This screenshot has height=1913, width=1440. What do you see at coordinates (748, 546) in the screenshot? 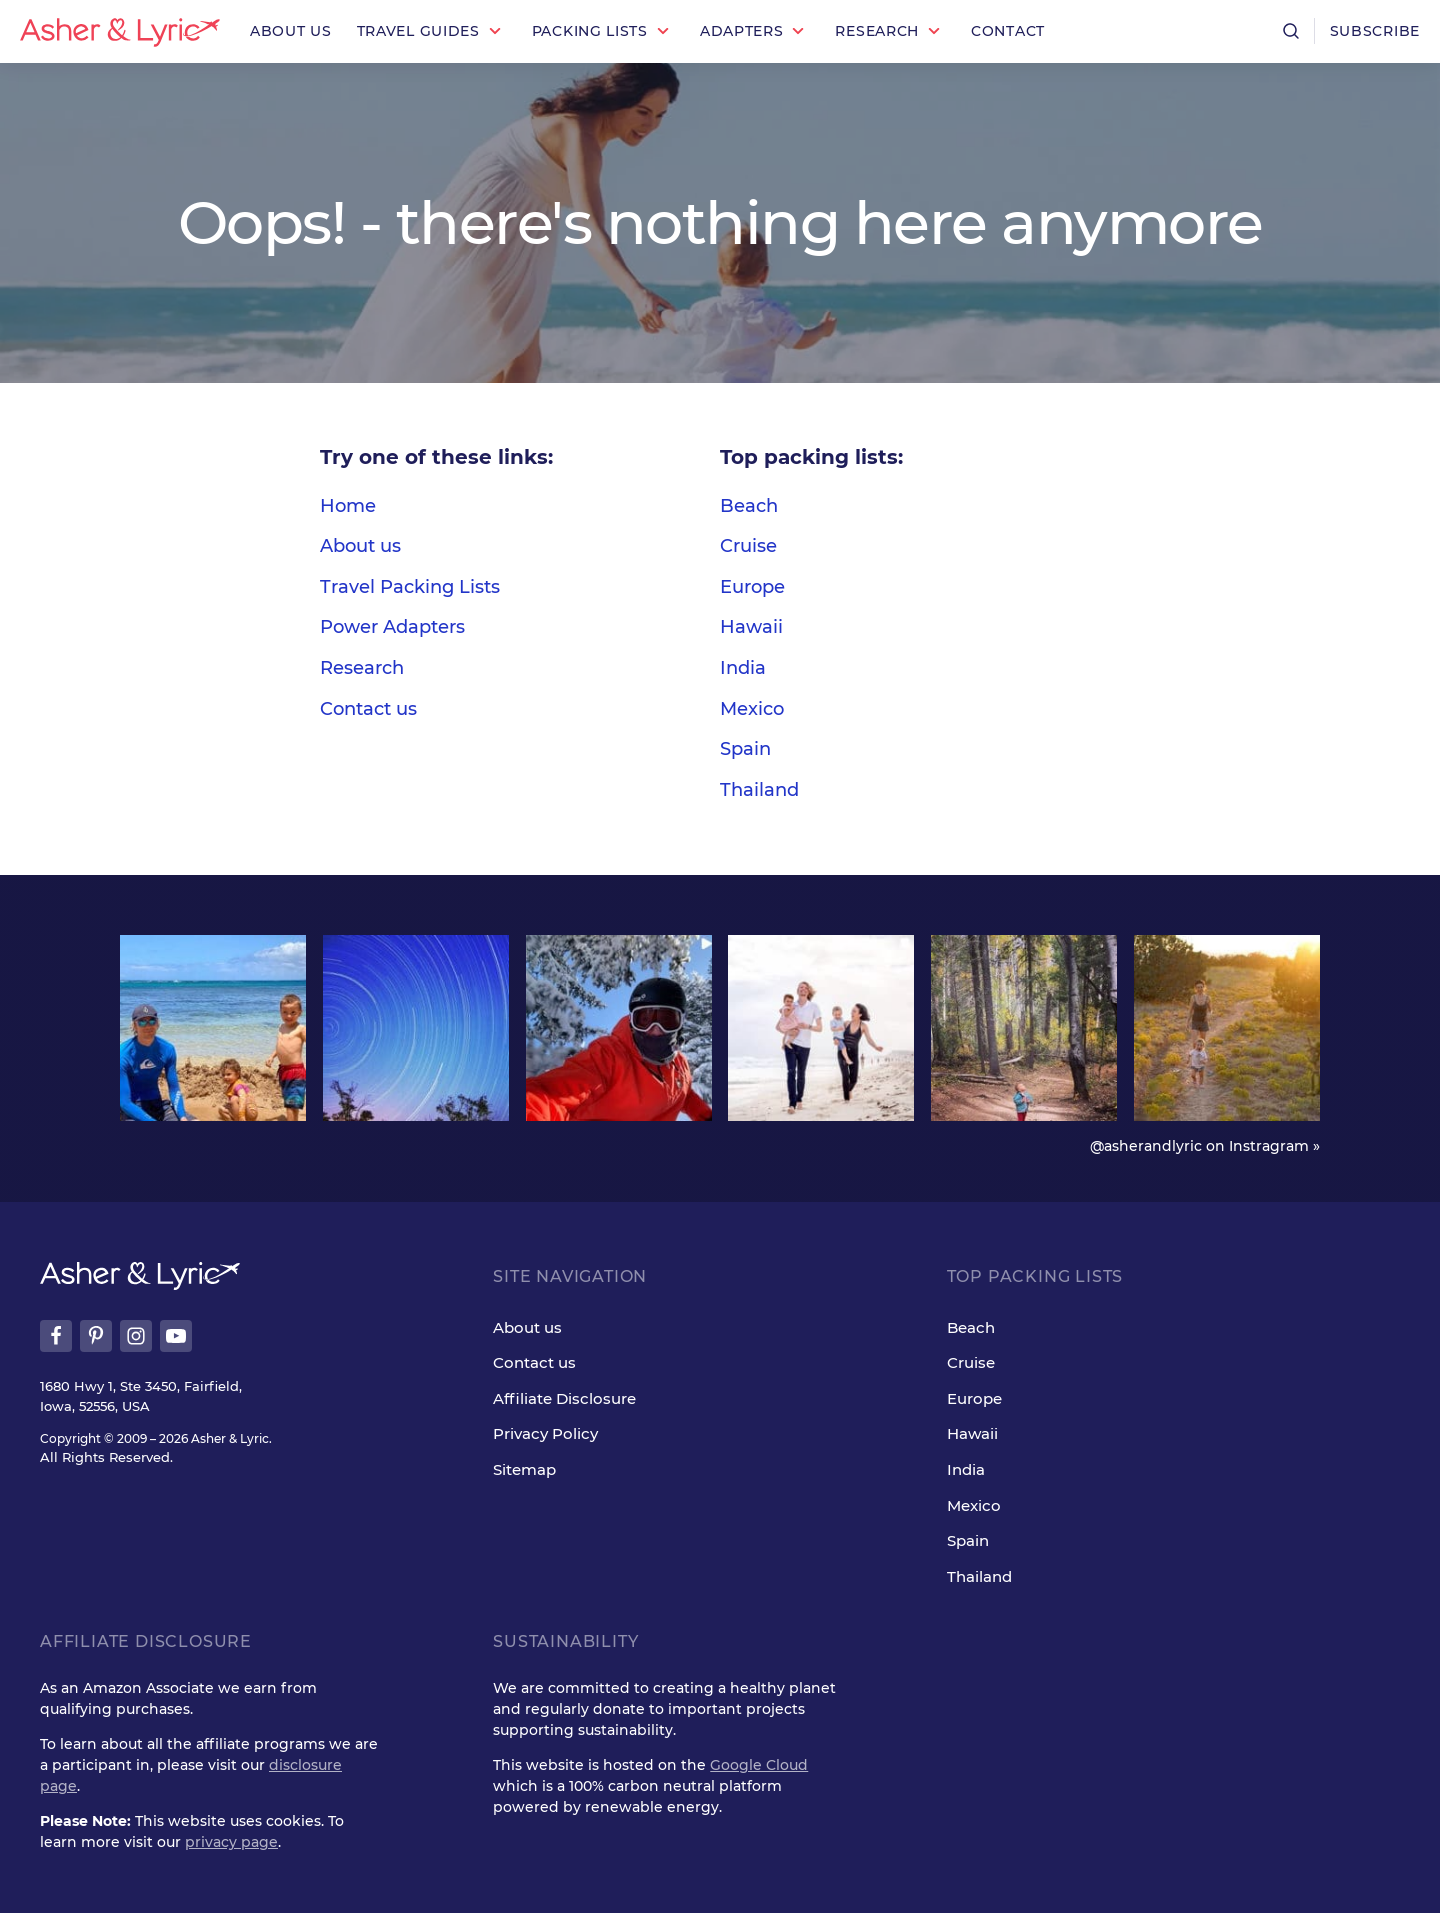
I see `Cruise` at bounding box center [748, 546].